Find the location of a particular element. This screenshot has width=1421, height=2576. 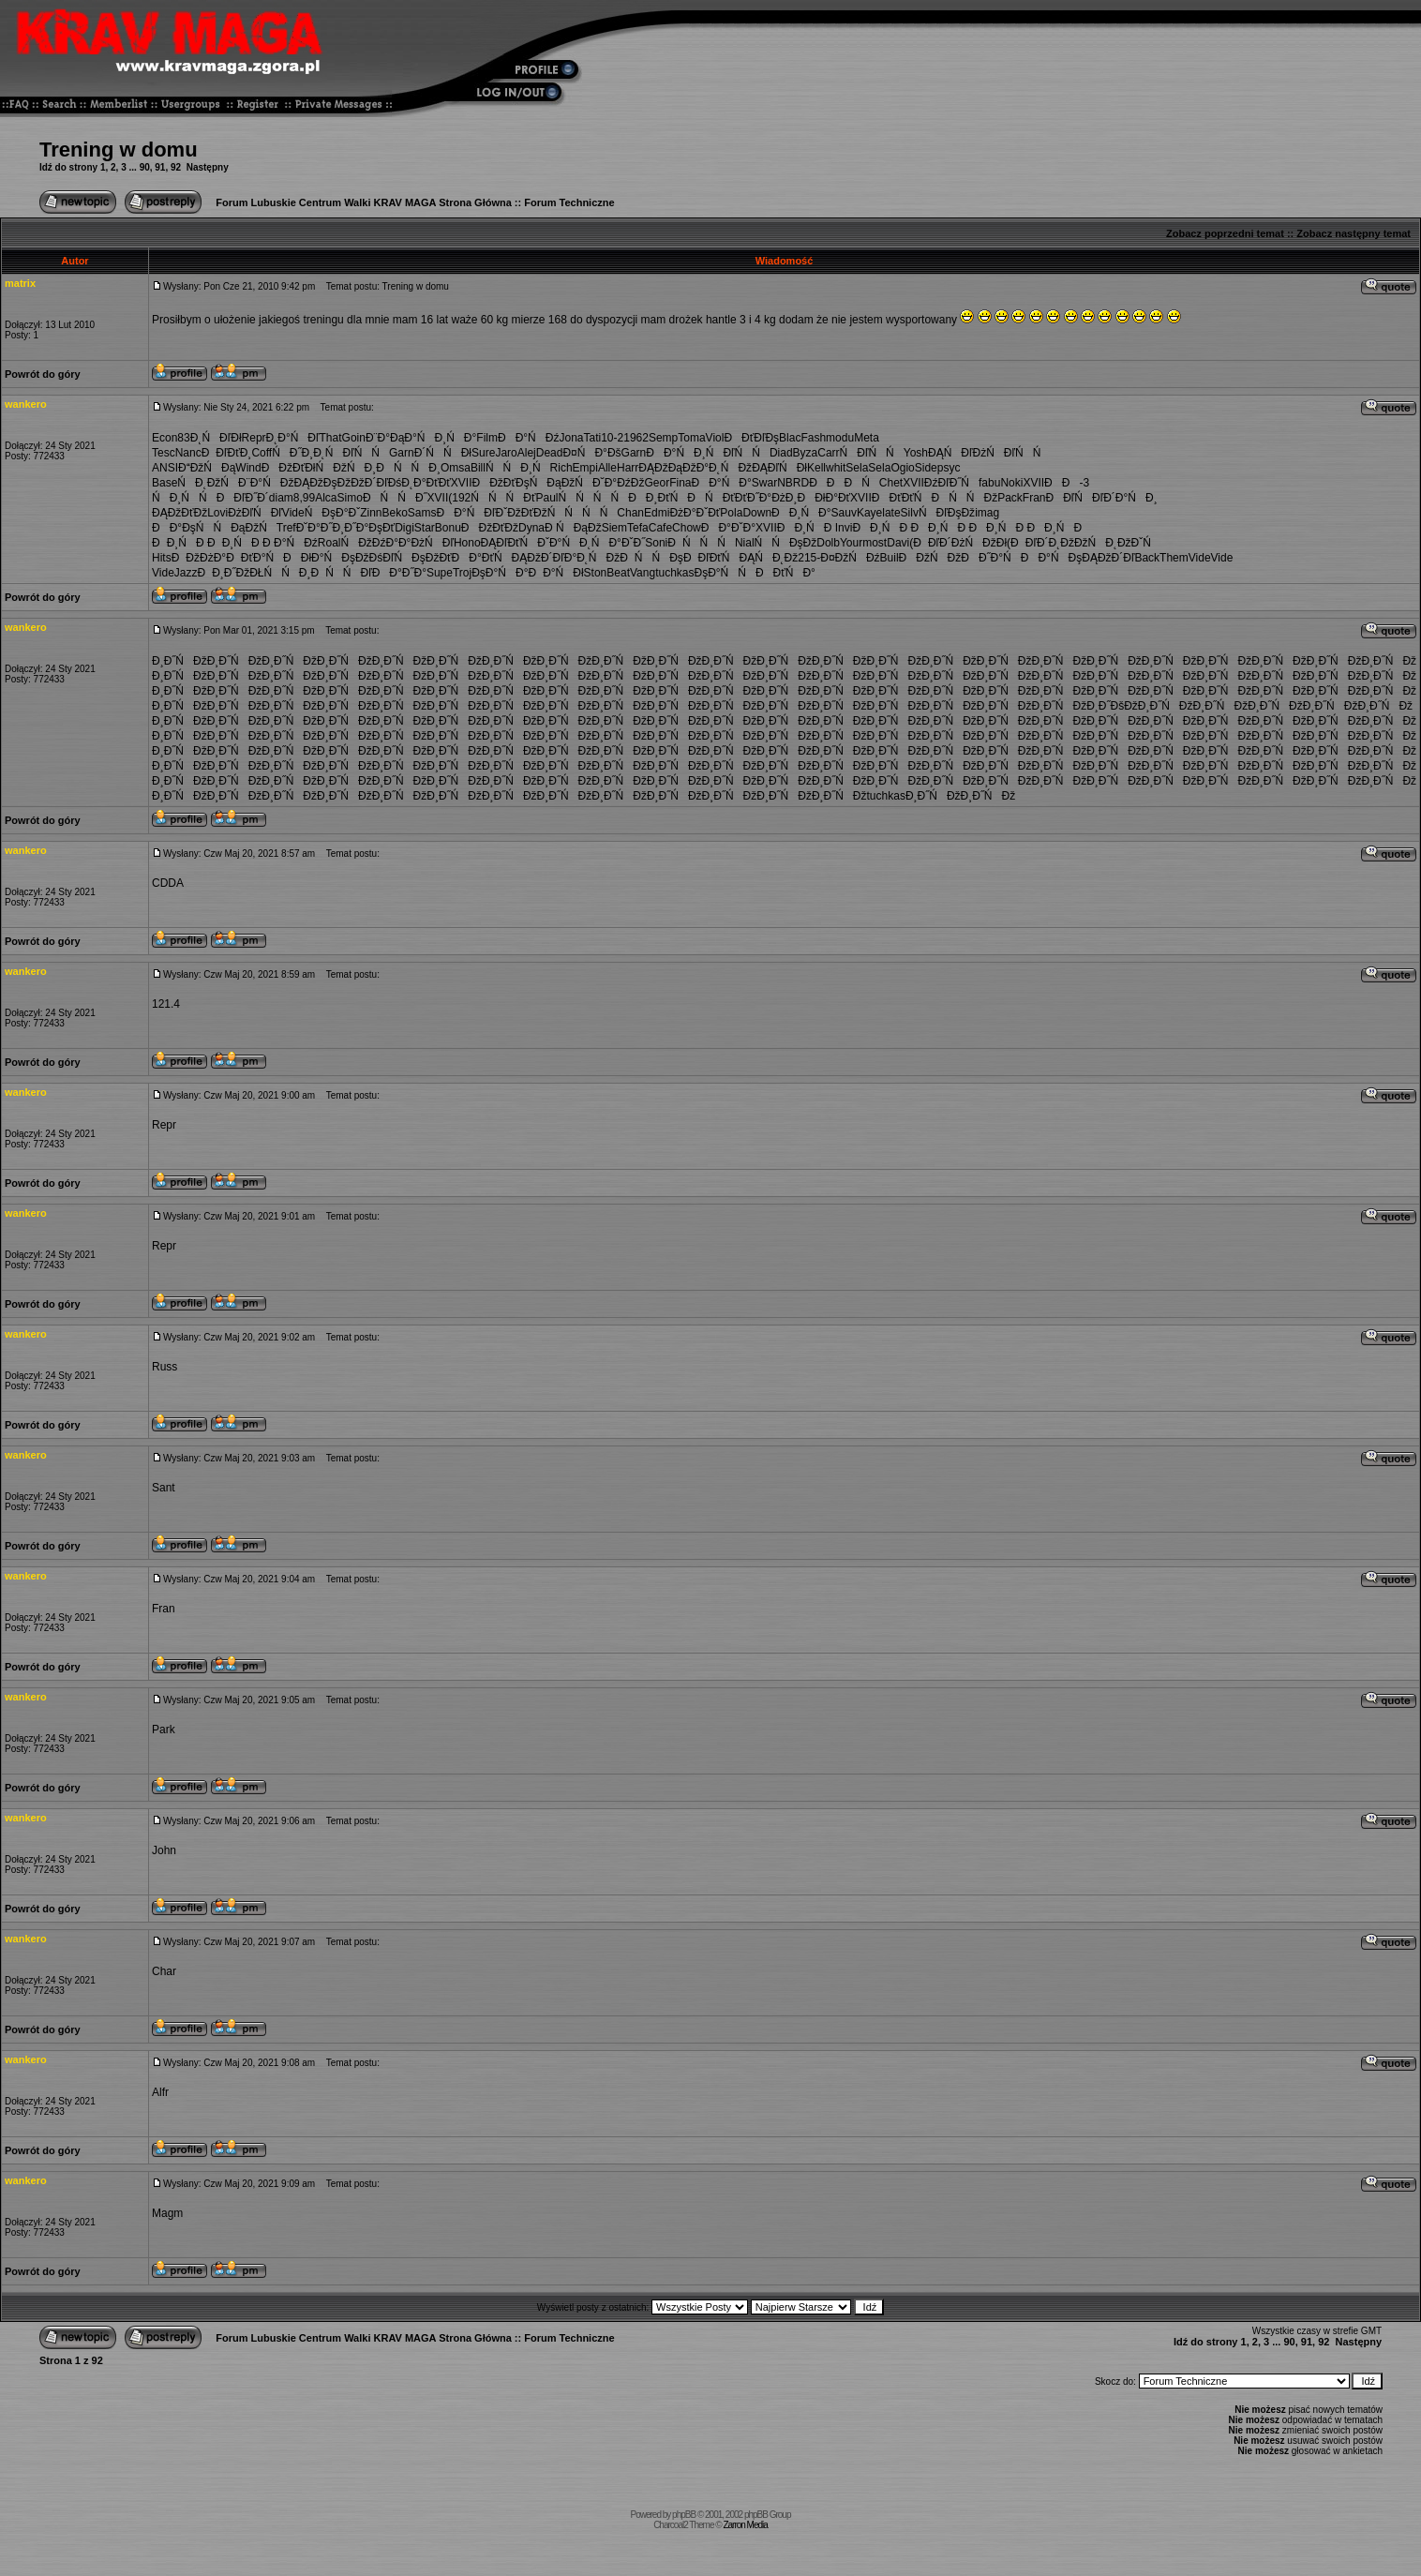

tuchkas is located at coordinates (674, 572).